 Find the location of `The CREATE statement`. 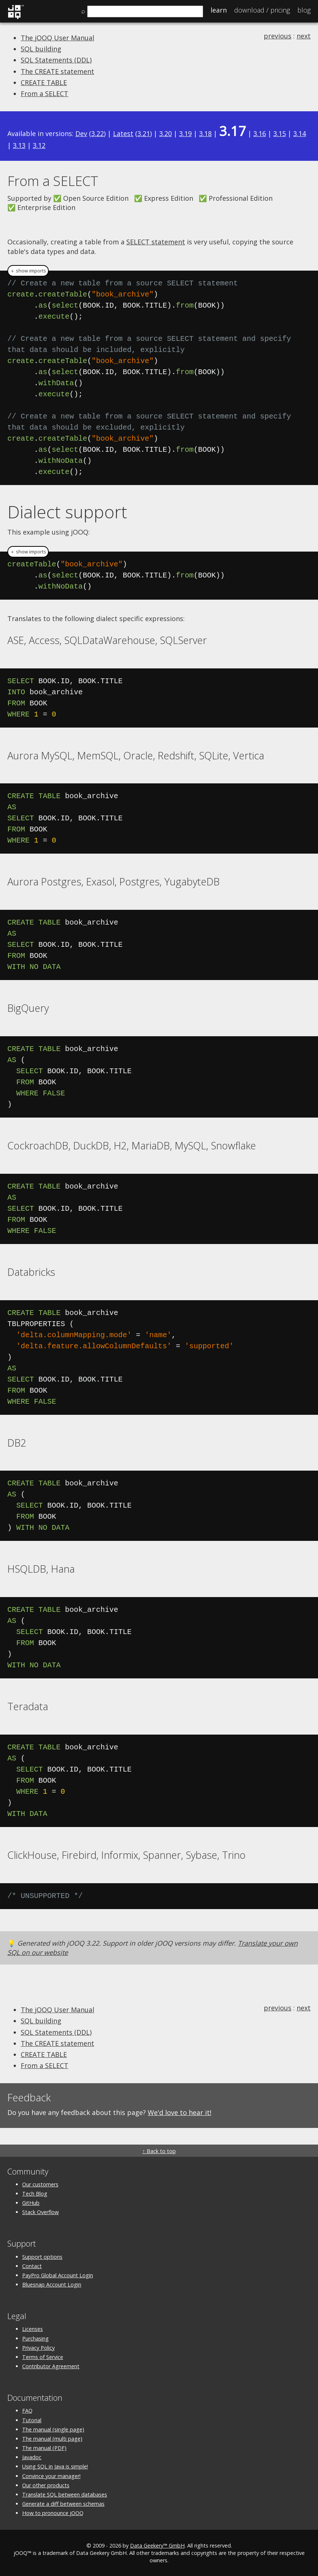

The CREATE statement is located at coordinates (57, 71).